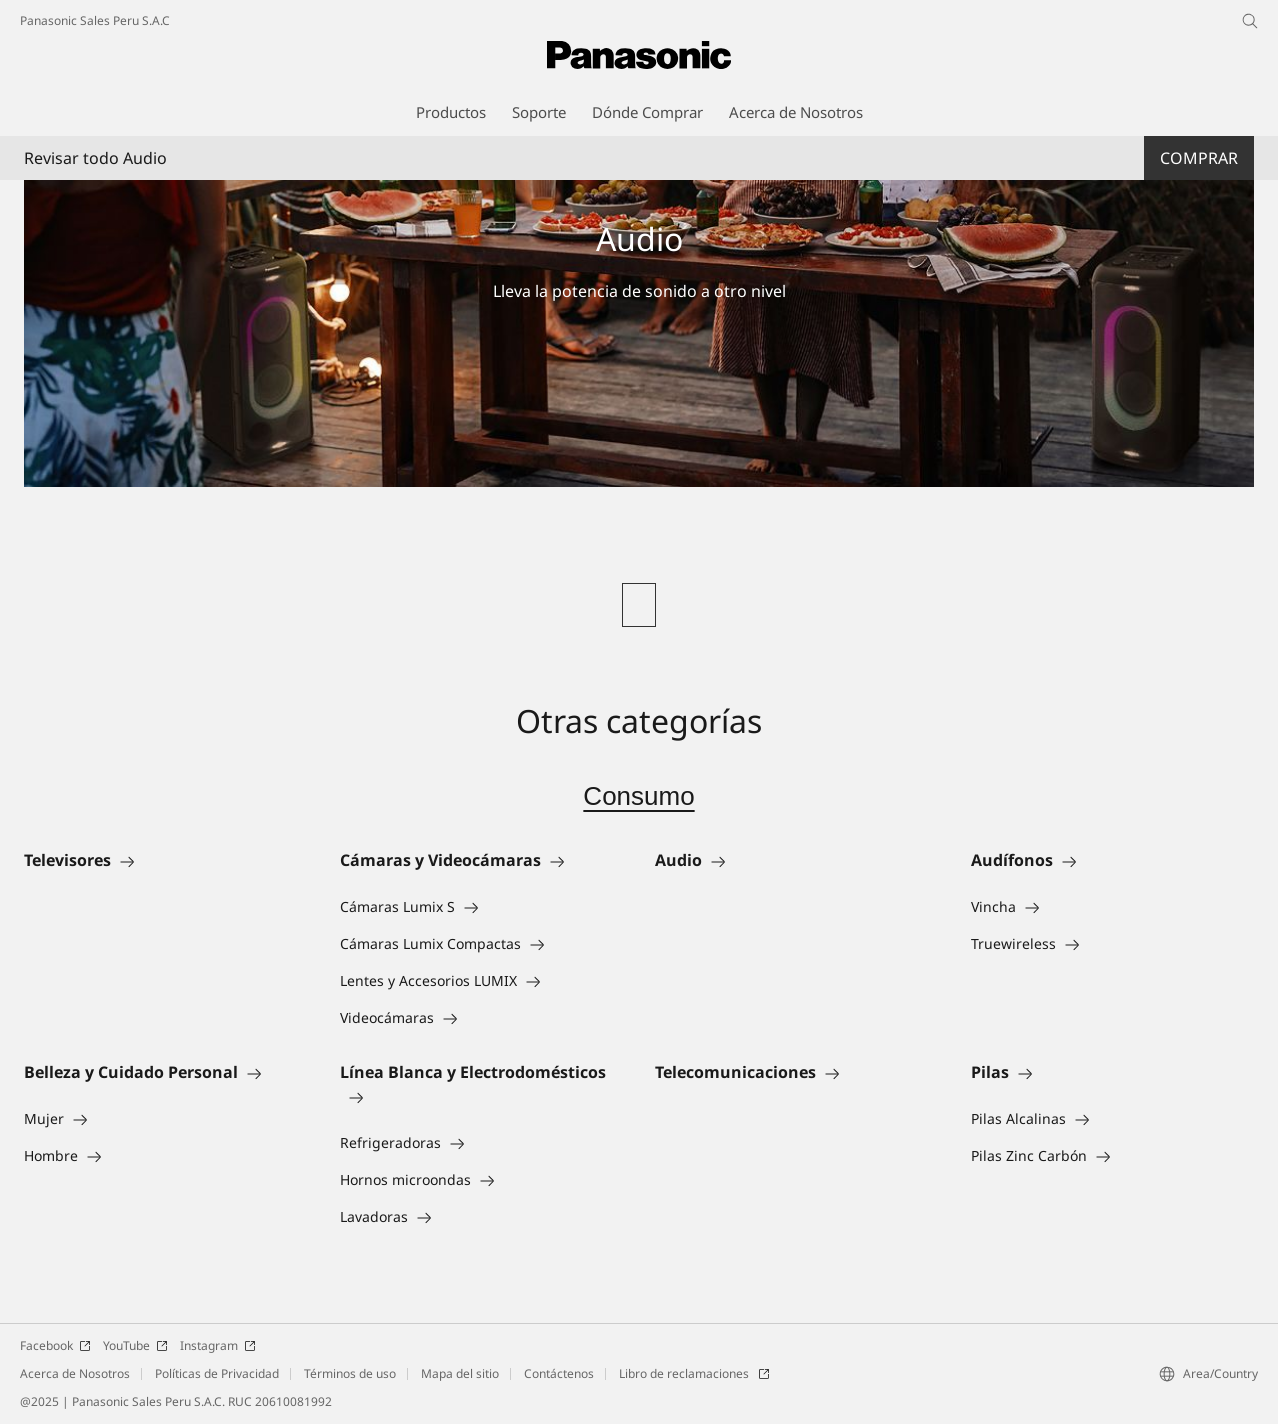  I want to click on Políticas de Privacidad, so click(217, 1373).